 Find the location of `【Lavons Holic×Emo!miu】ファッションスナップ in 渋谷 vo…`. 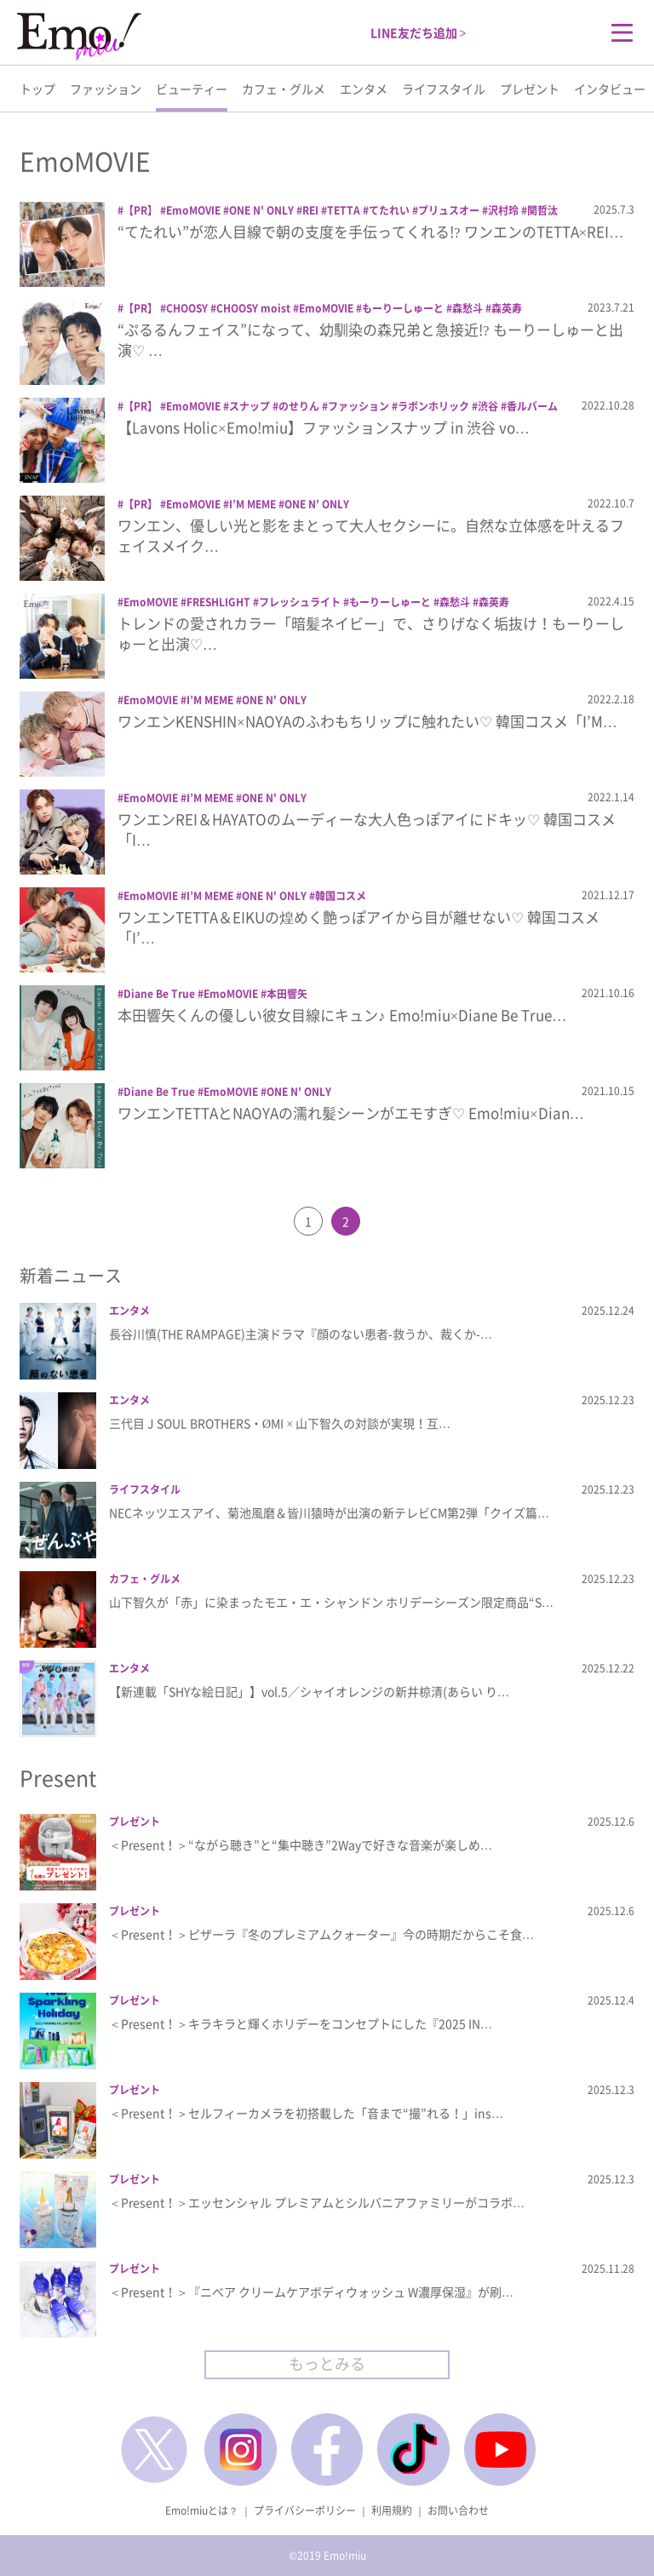

【Lavons Holic×Emo!miu】ファッションスナップ in 渋谷 vo… is located at coordinates (324, 427).